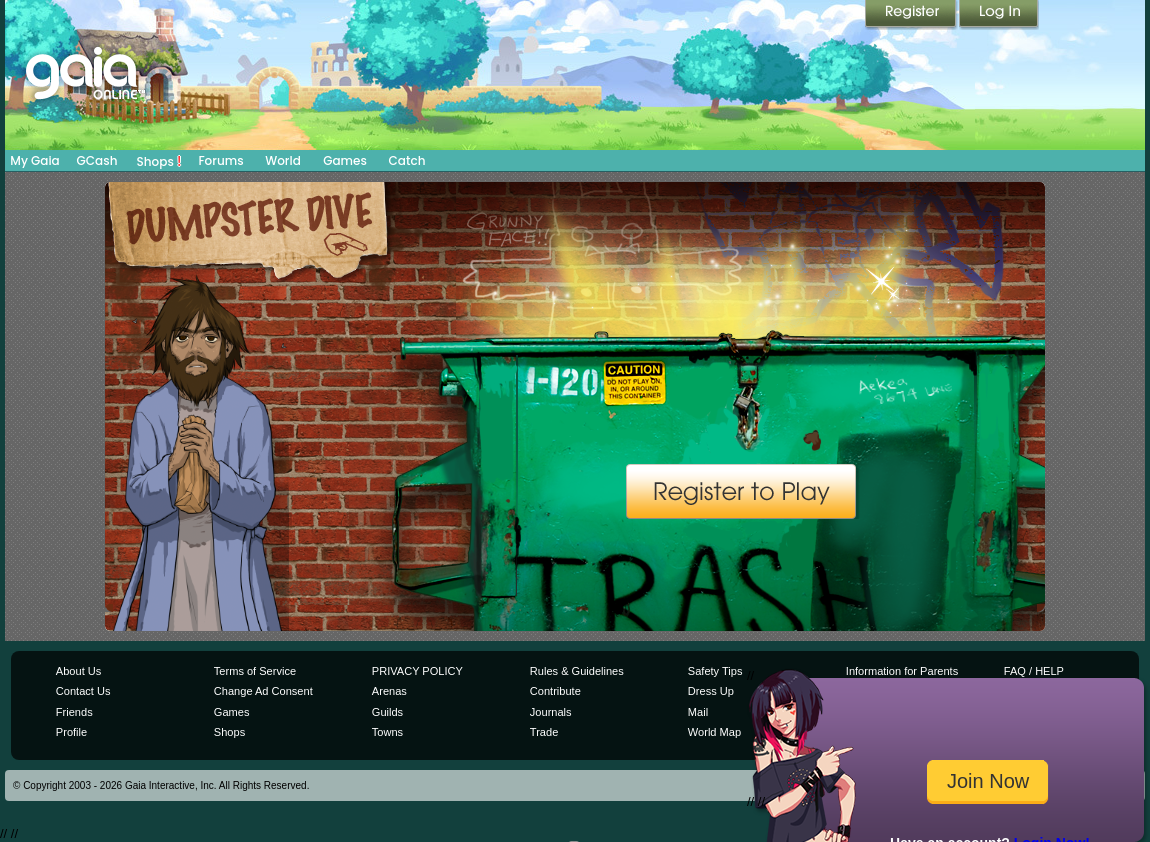 Image resolution: width=1150 pixels, height=842 pixels. Describe the element at coordinates (711, 691) in the screenshot. I see `Dress Up` at that location.